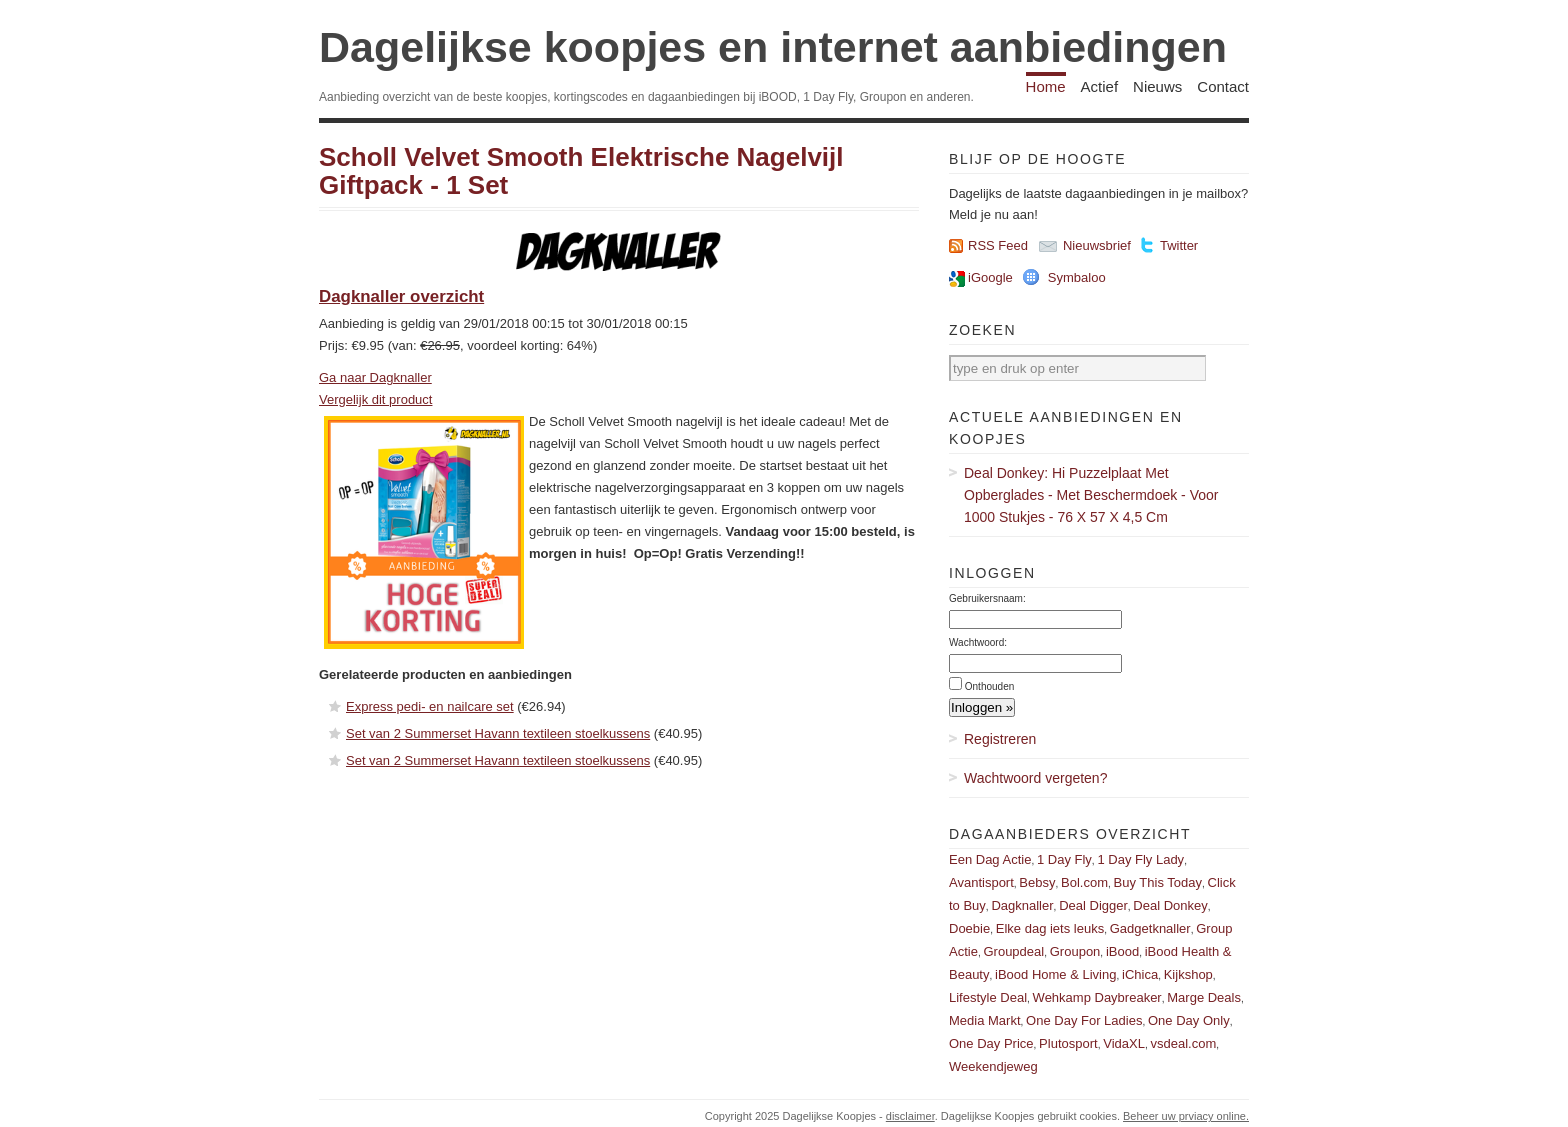 The image size is (1568, 1127). Describe the element at coordinates (1186, 1116) in the screenshot. I see `Beheer uw prviacy online.` at that location.